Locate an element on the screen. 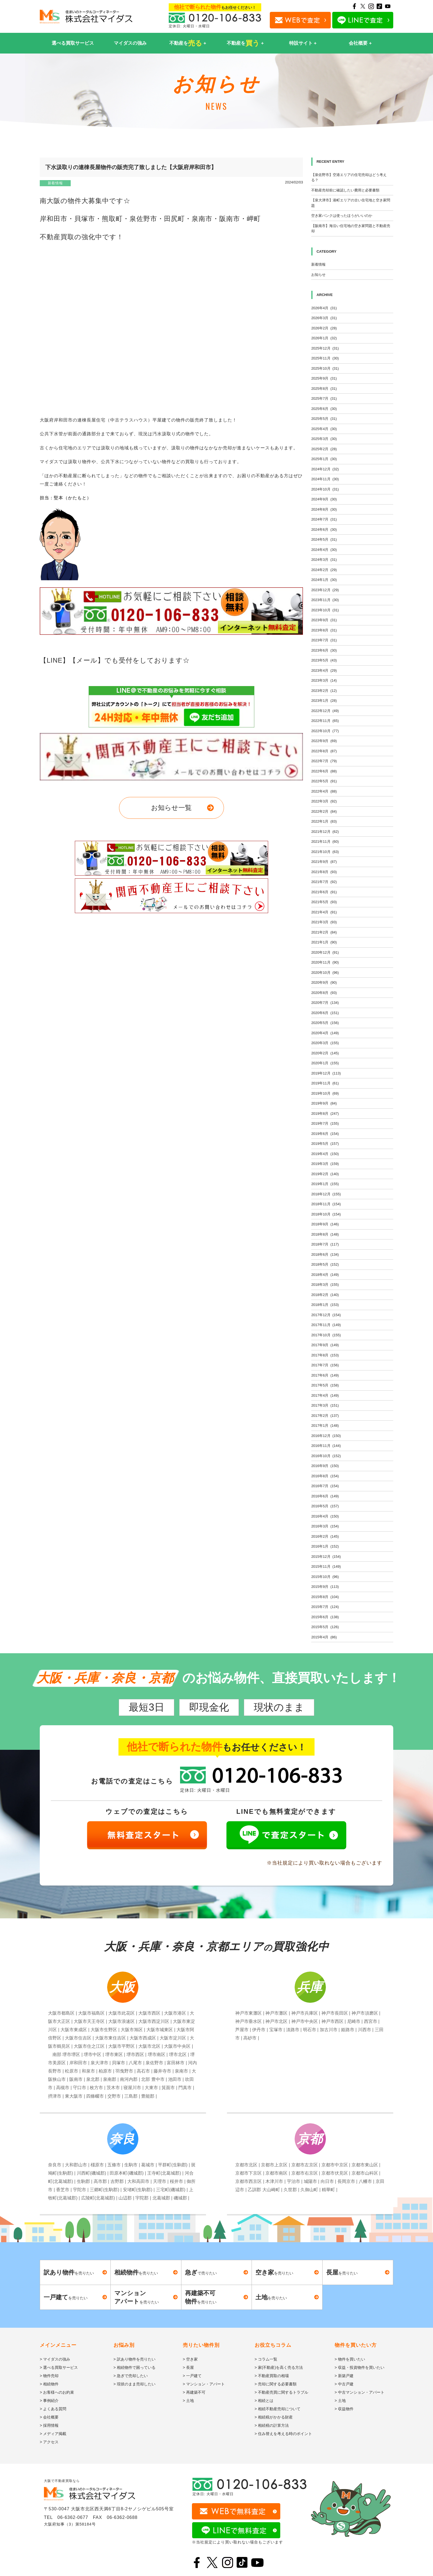 This screenshot has width=433, height=2576. 2016年10月 is located at coordinates (326, 1456).